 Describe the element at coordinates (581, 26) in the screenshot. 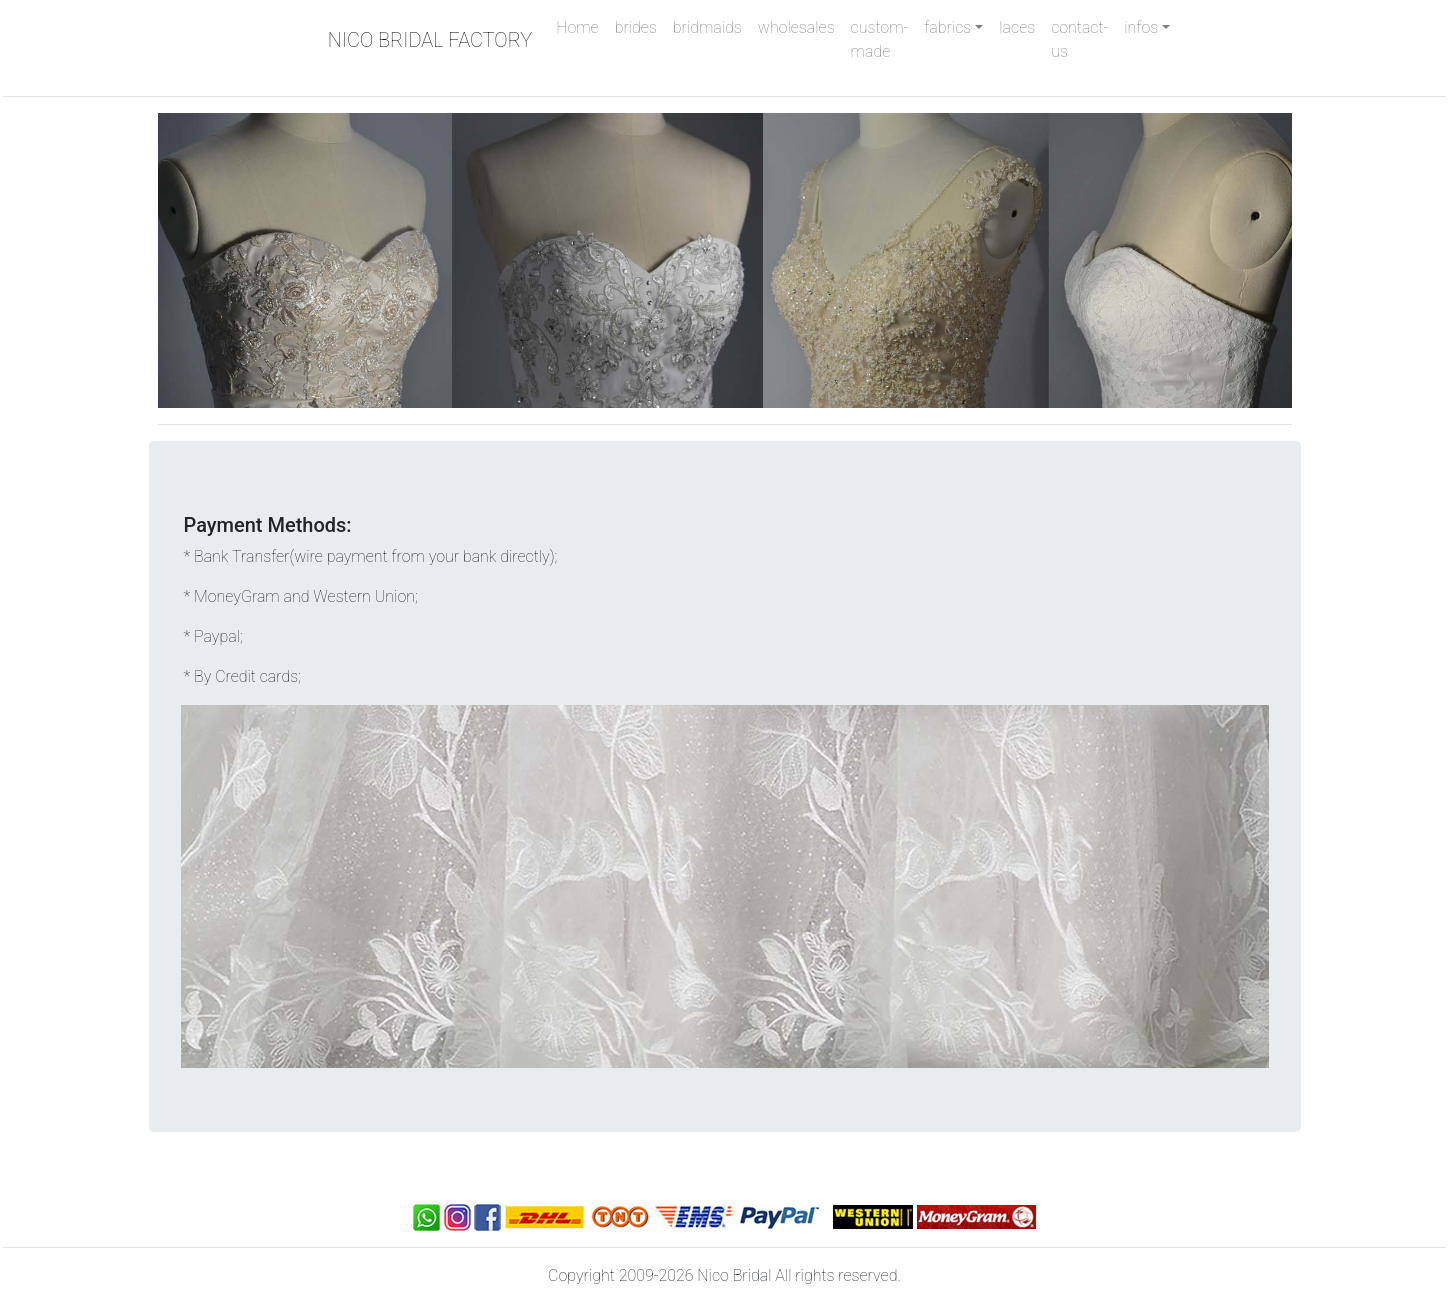

I see `Home` at that location.